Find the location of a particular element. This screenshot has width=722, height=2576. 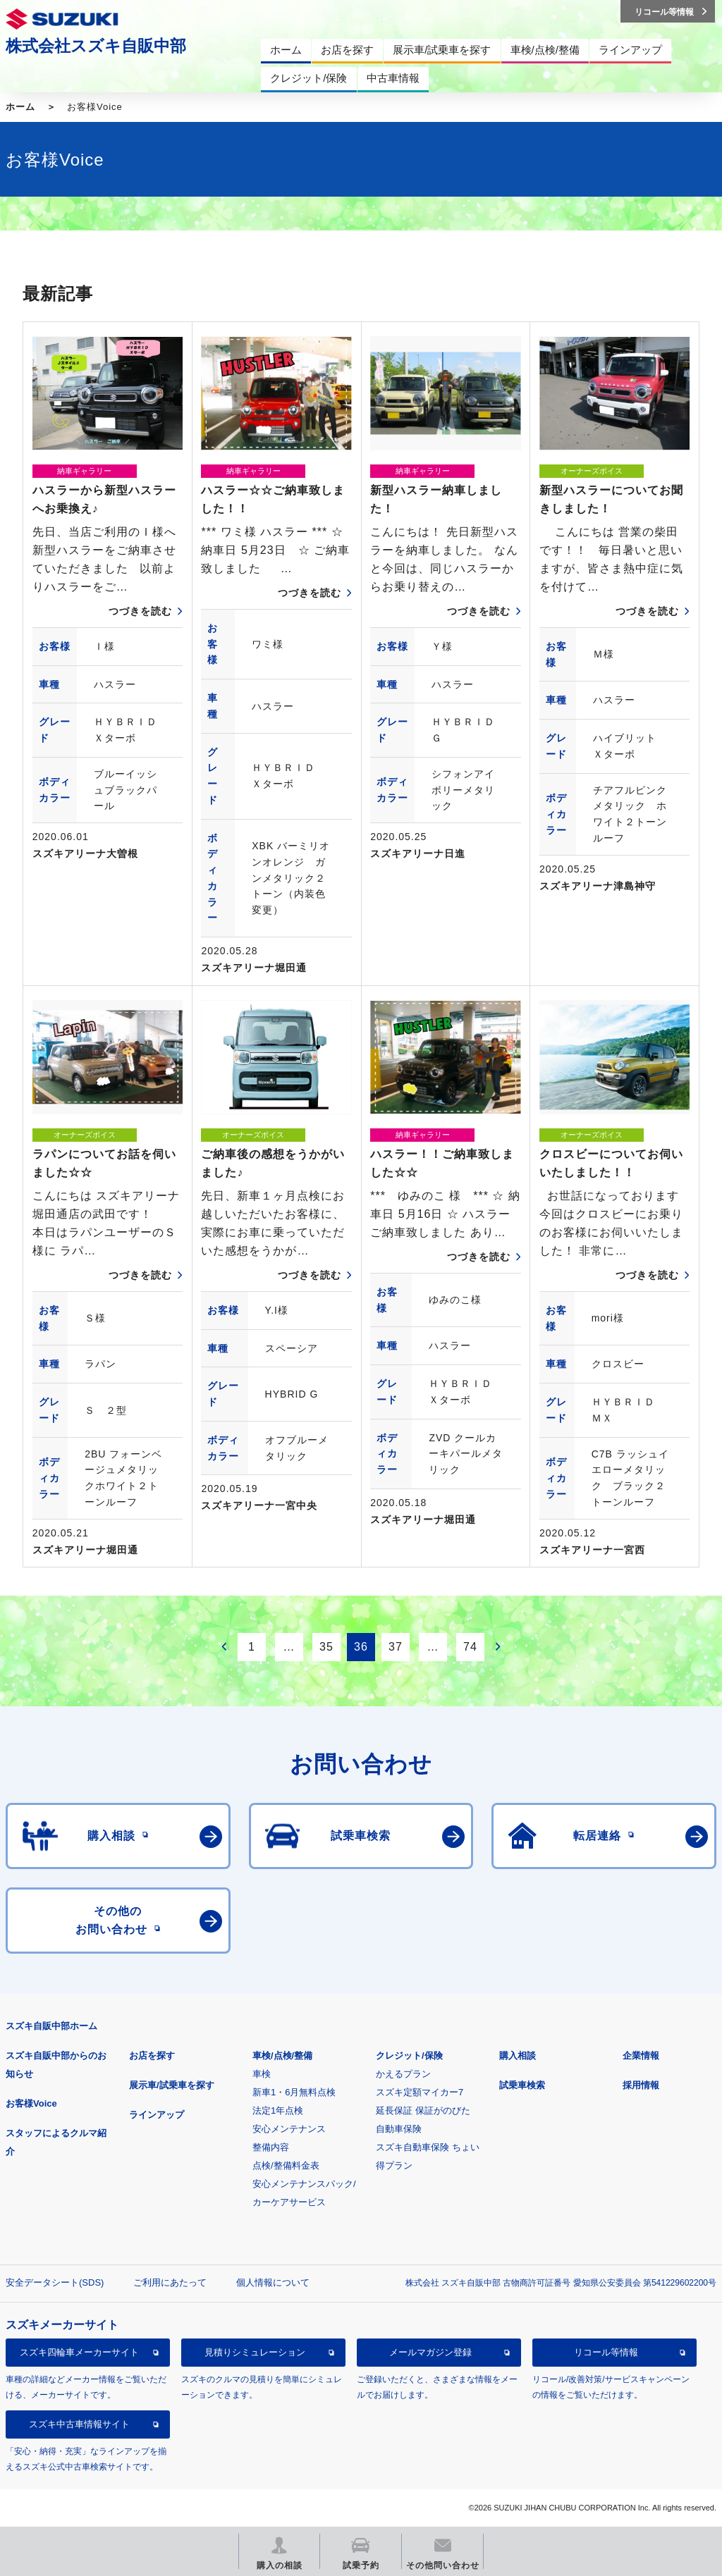

37 is located at coordinates (395, 1647).